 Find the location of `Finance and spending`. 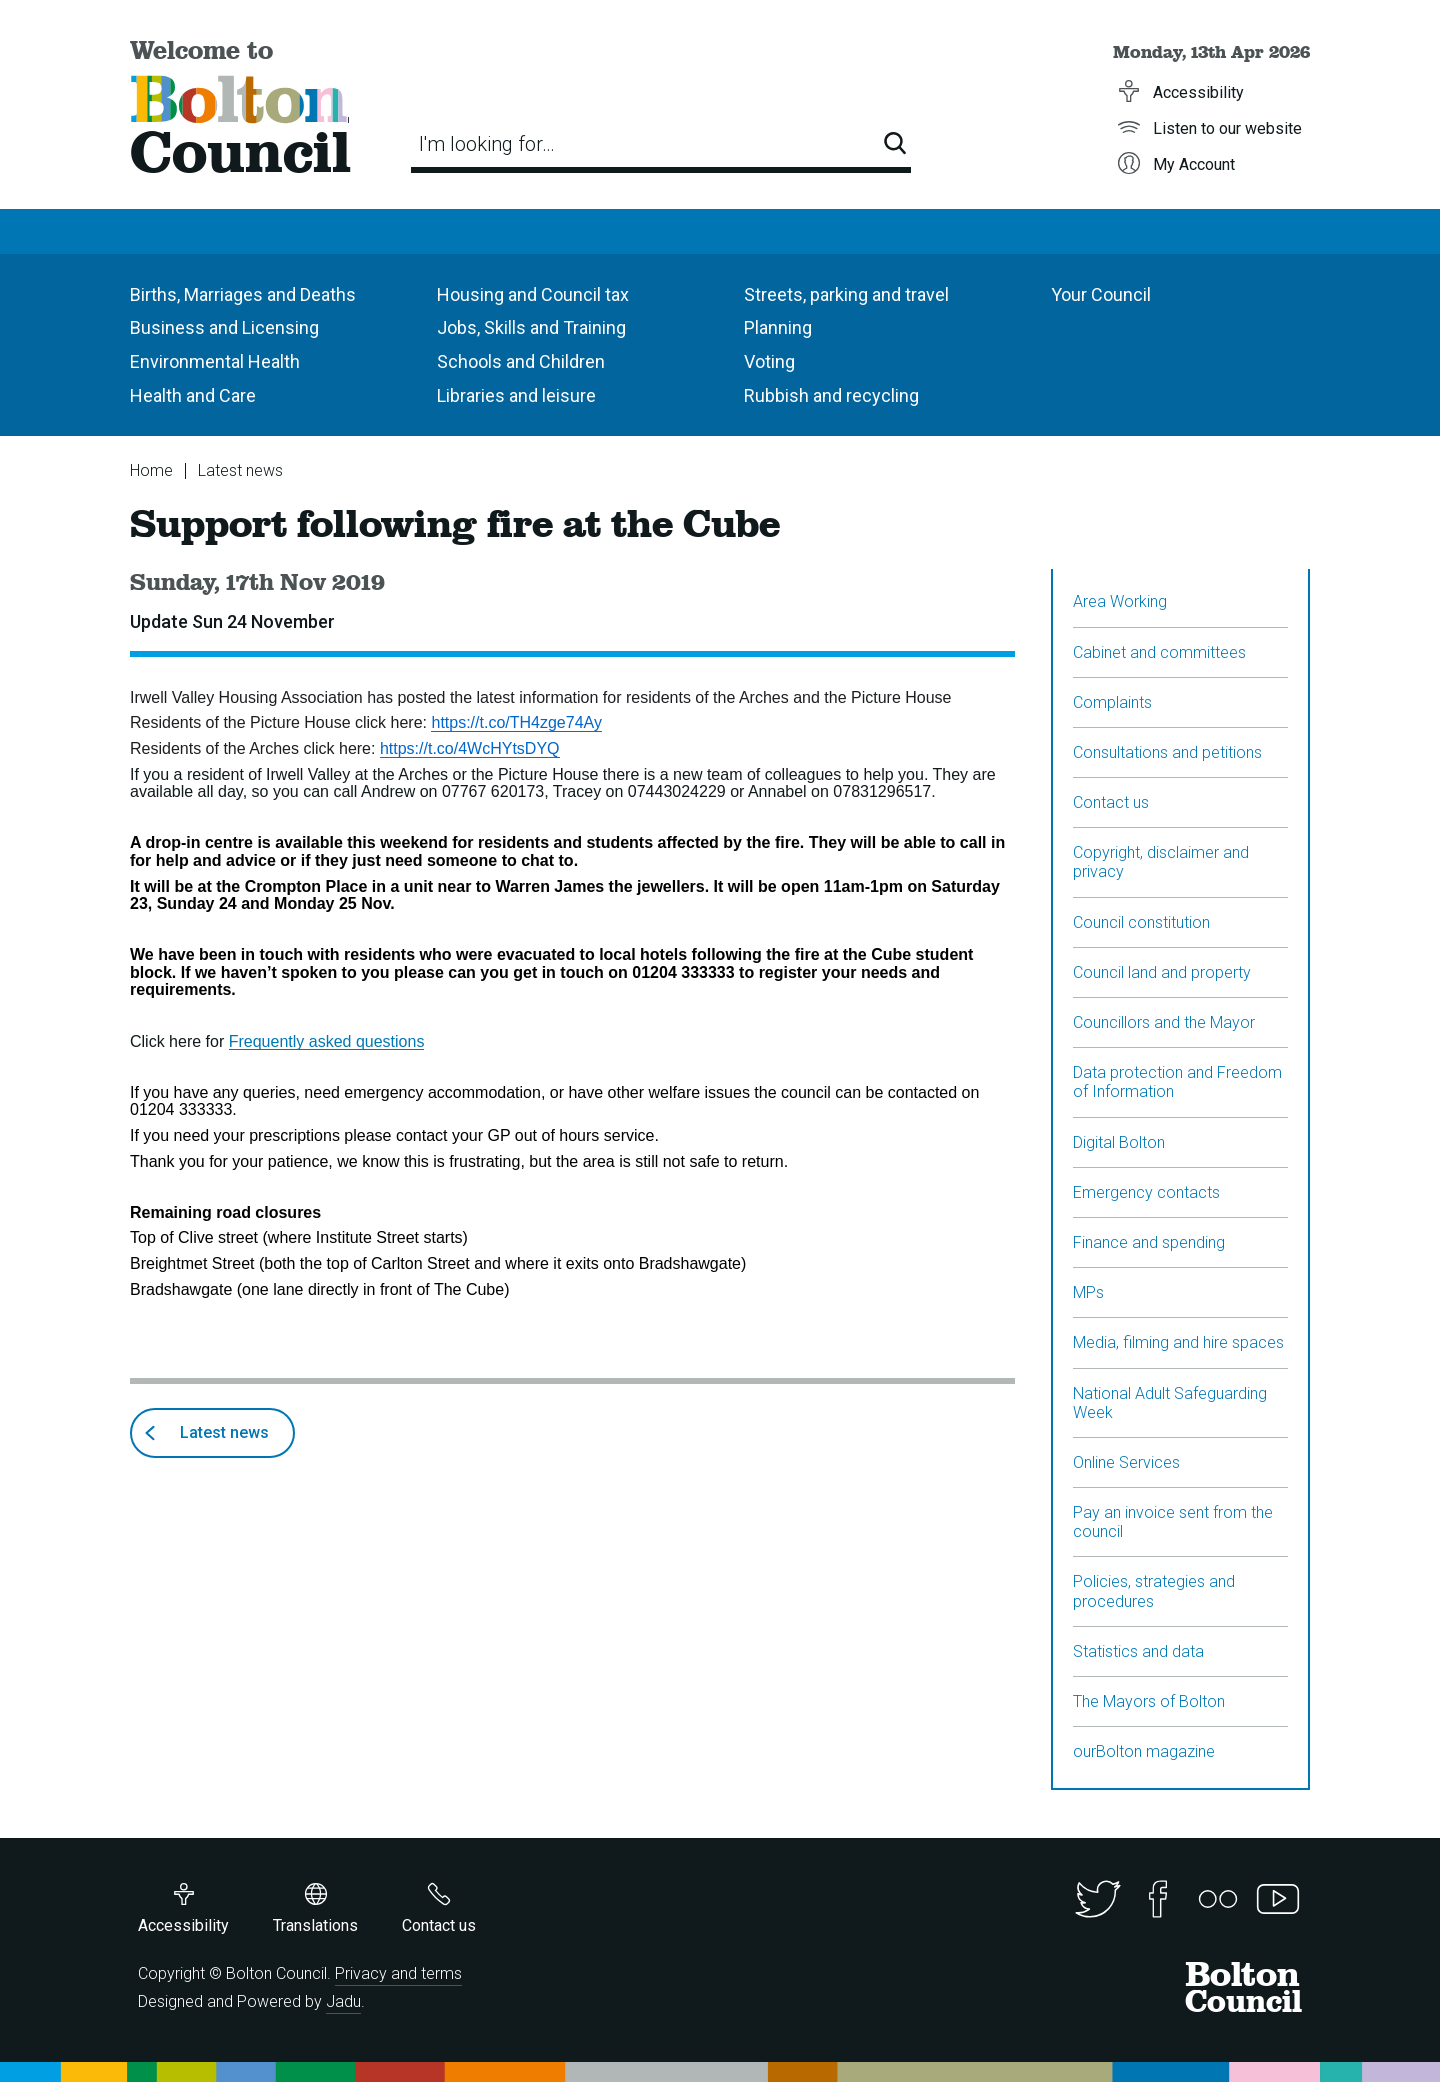

Finance and spending is located at coordinates (1149, 1242).